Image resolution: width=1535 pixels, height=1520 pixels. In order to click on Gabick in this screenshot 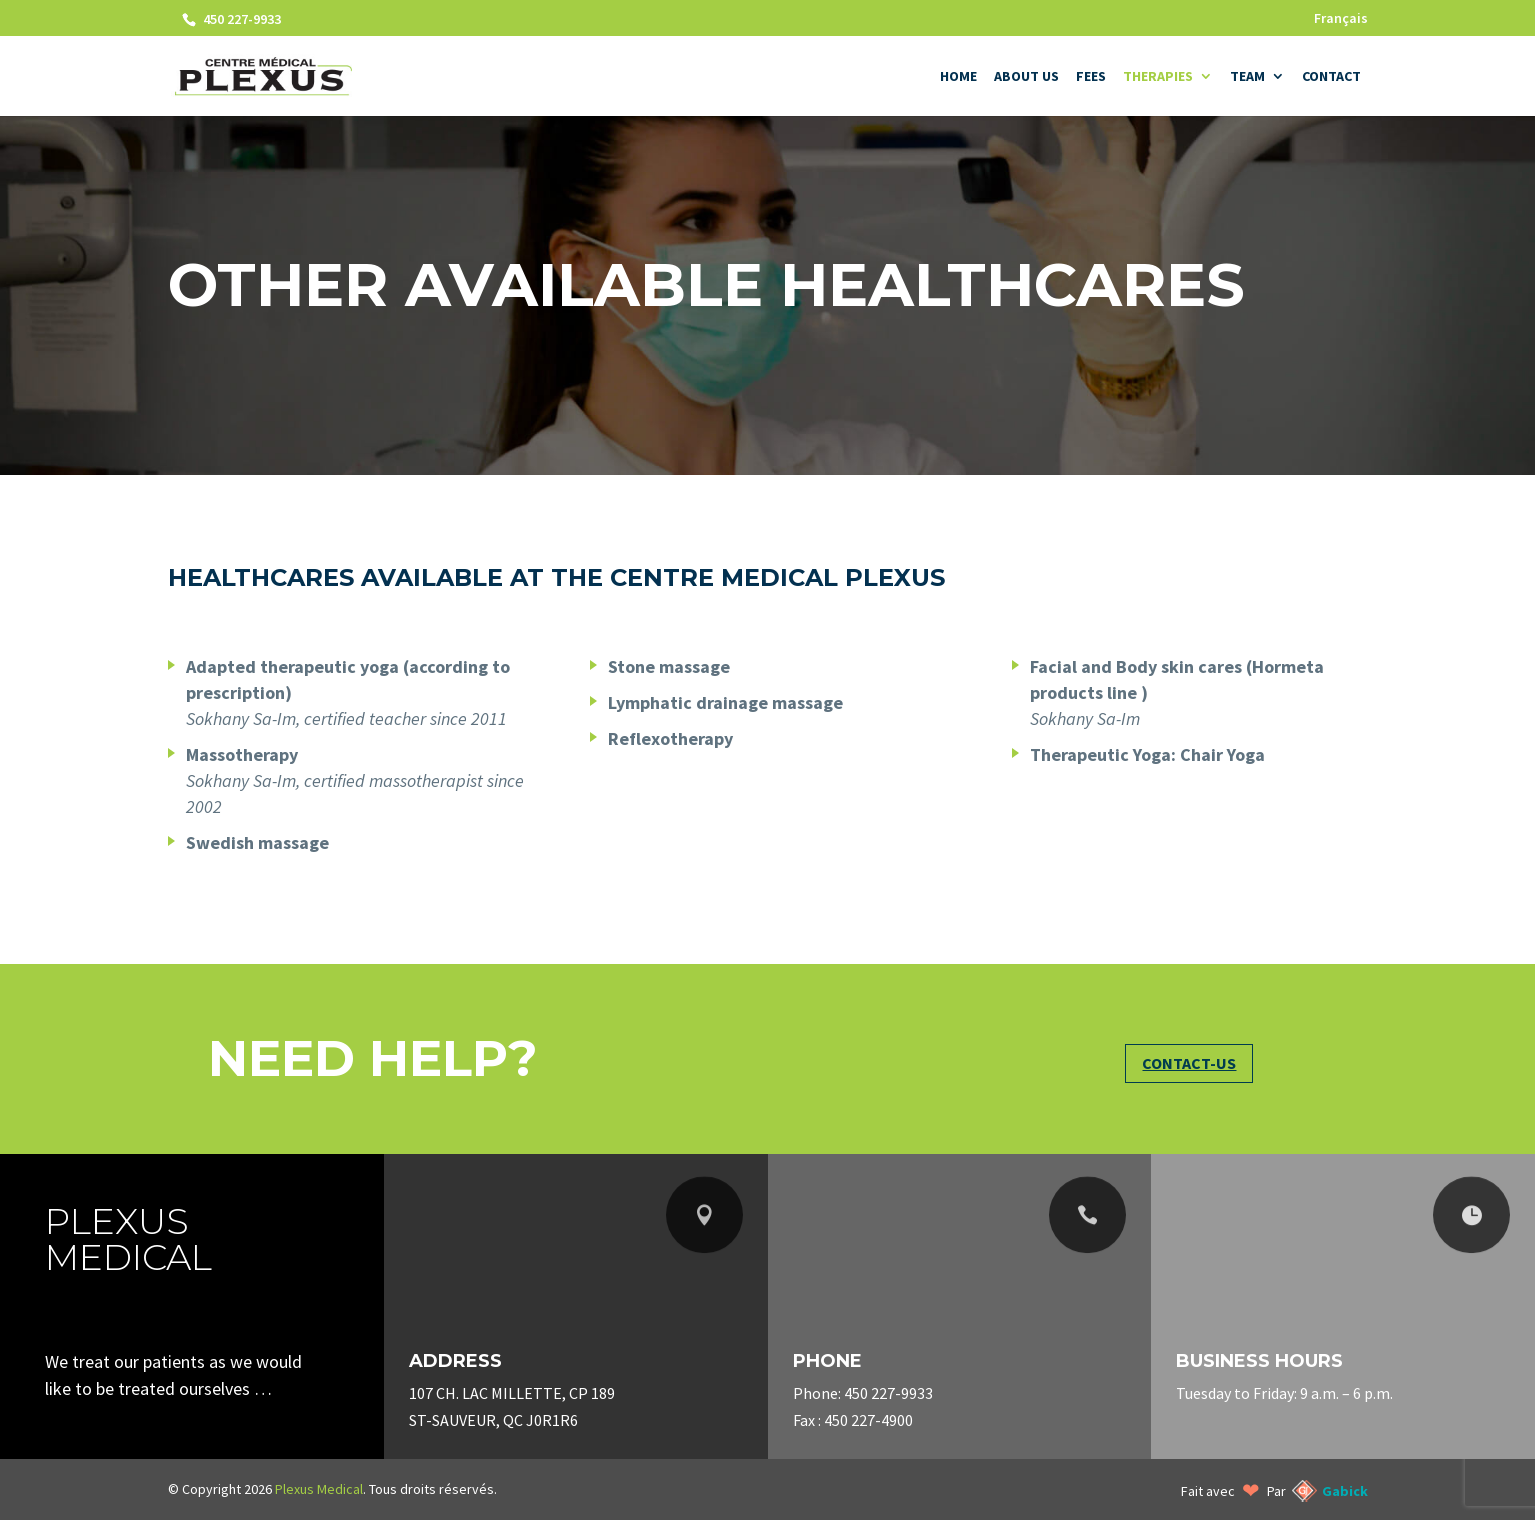, I will do `click(1345, 1491)`.